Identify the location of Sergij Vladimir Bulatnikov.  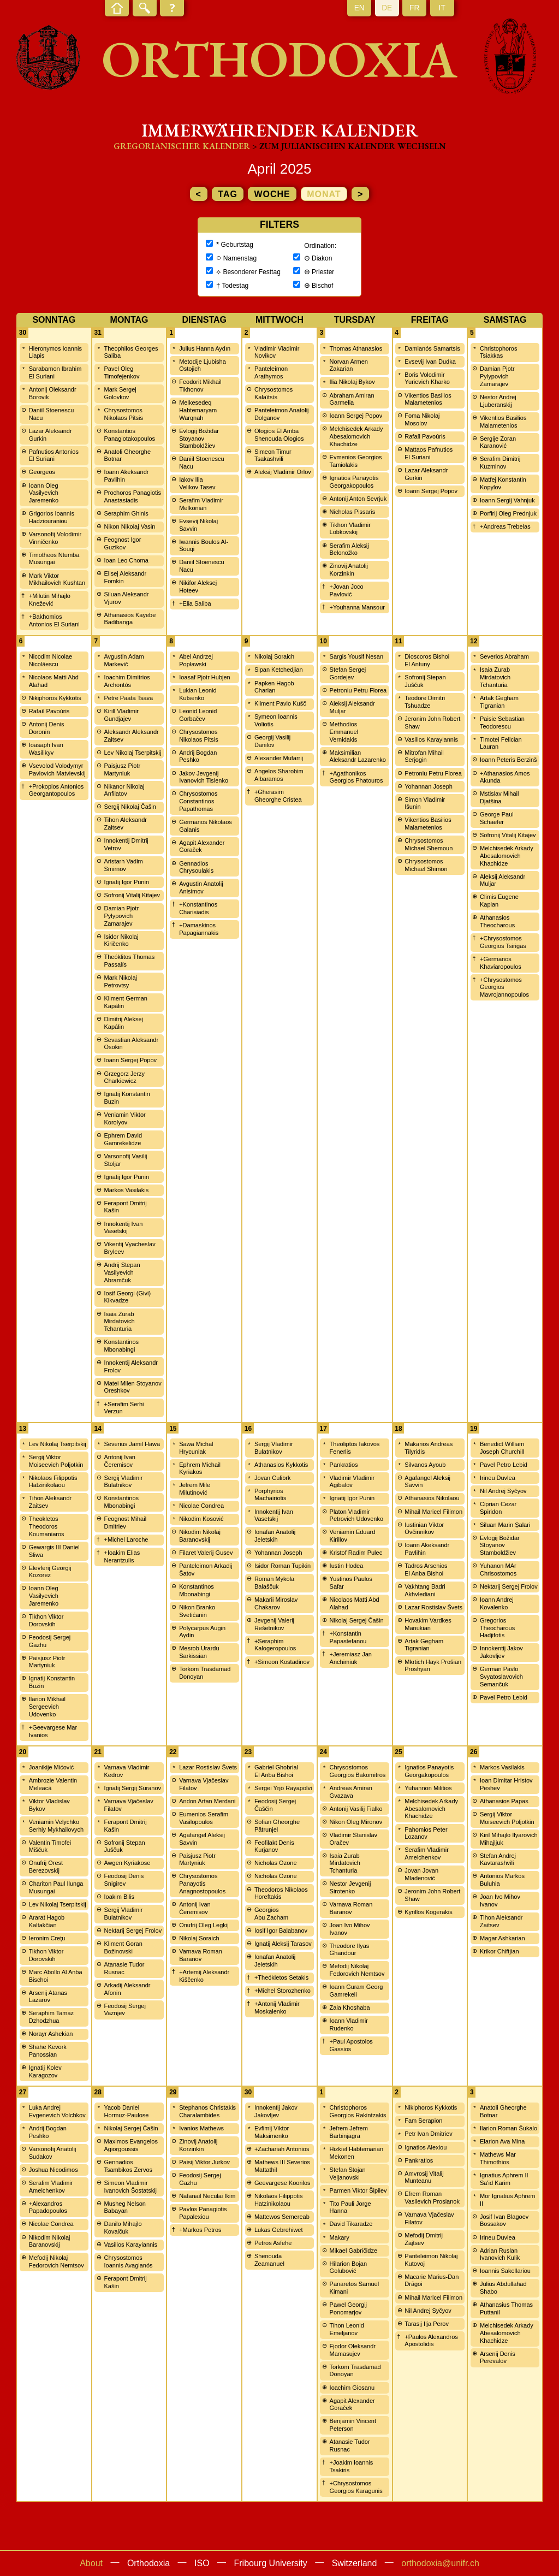
(123, 1481).